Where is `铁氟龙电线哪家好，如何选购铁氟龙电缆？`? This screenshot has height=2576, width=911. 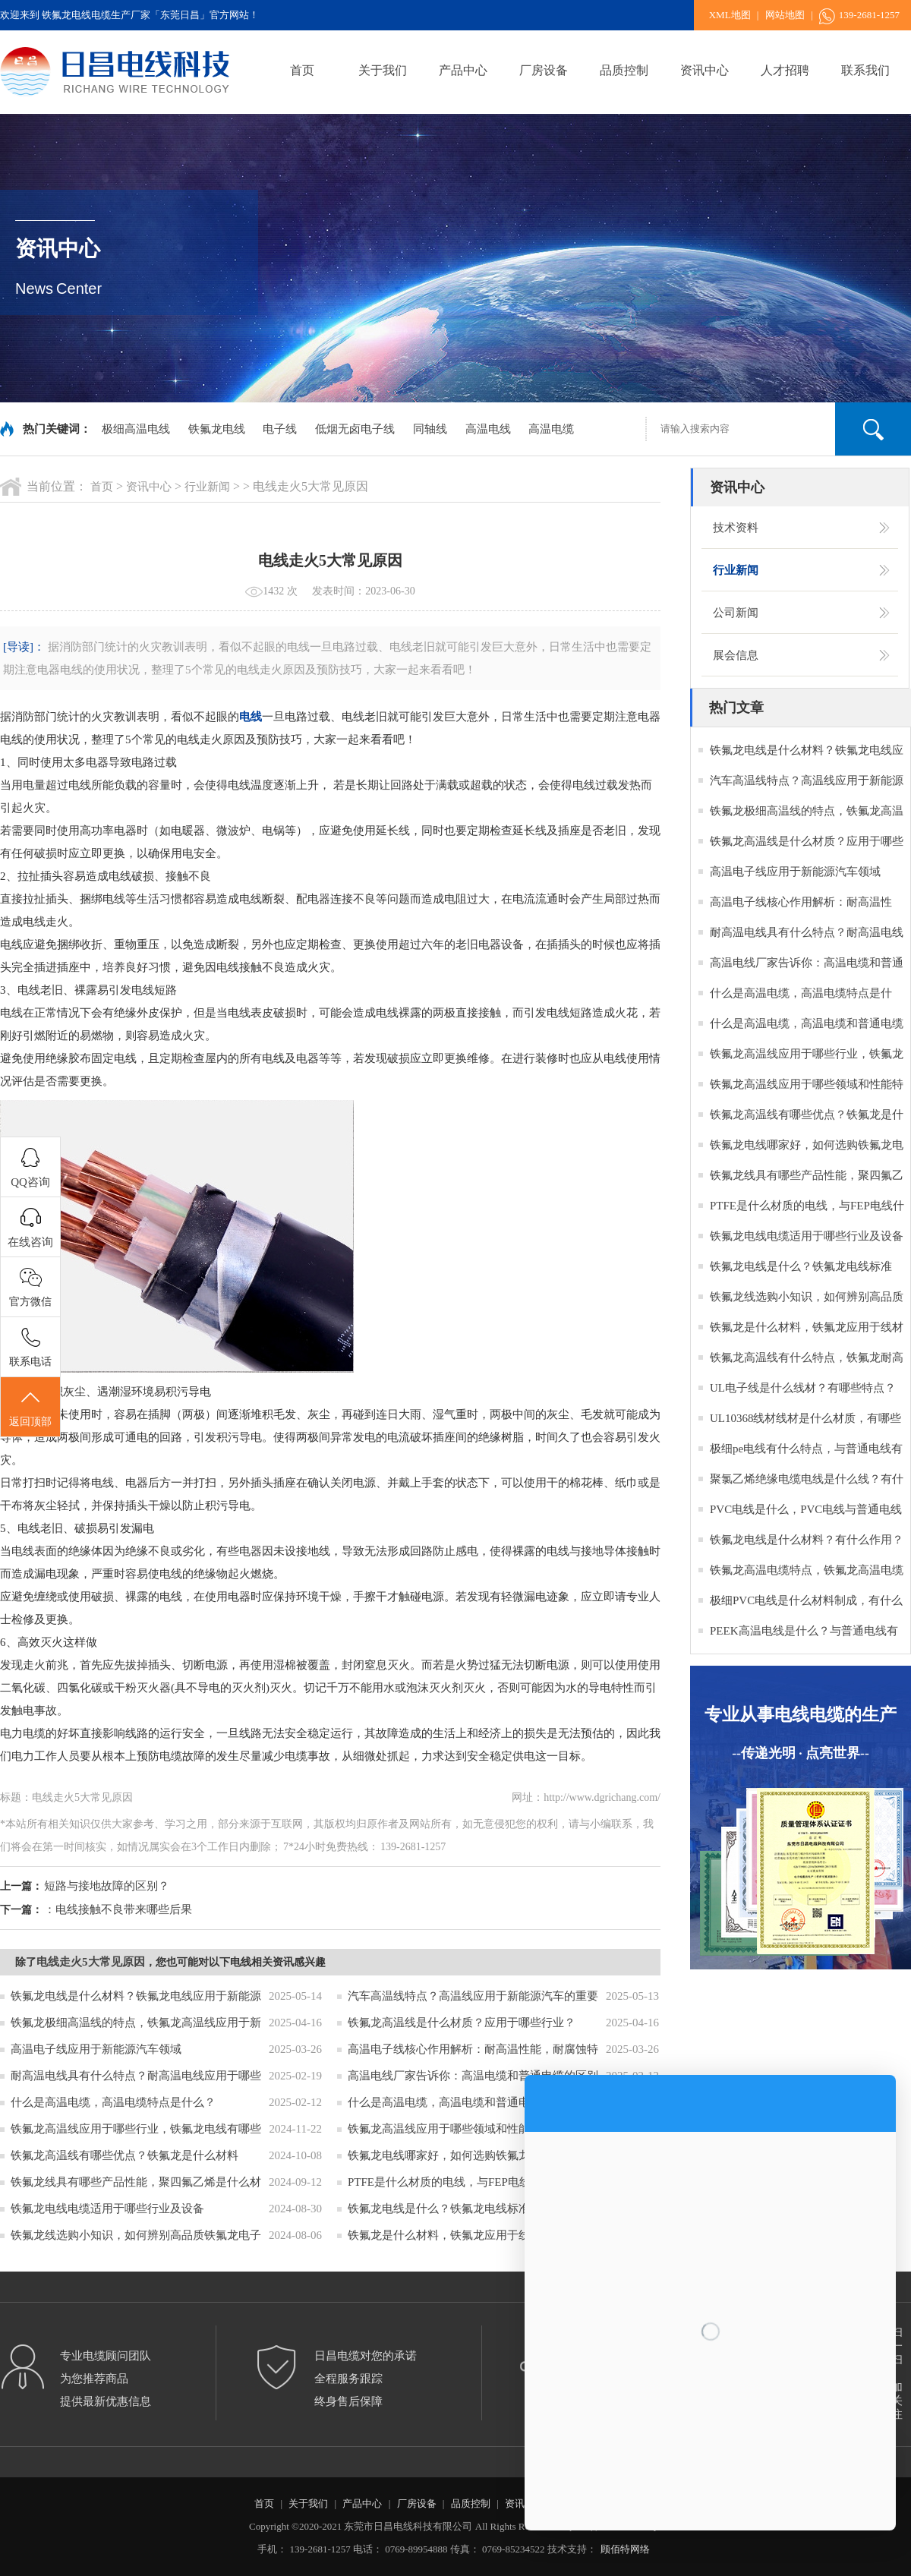
铁氟龙电线哪家好，如何选购铁氟龙电缆？ is located at coordinates (456, 2155).